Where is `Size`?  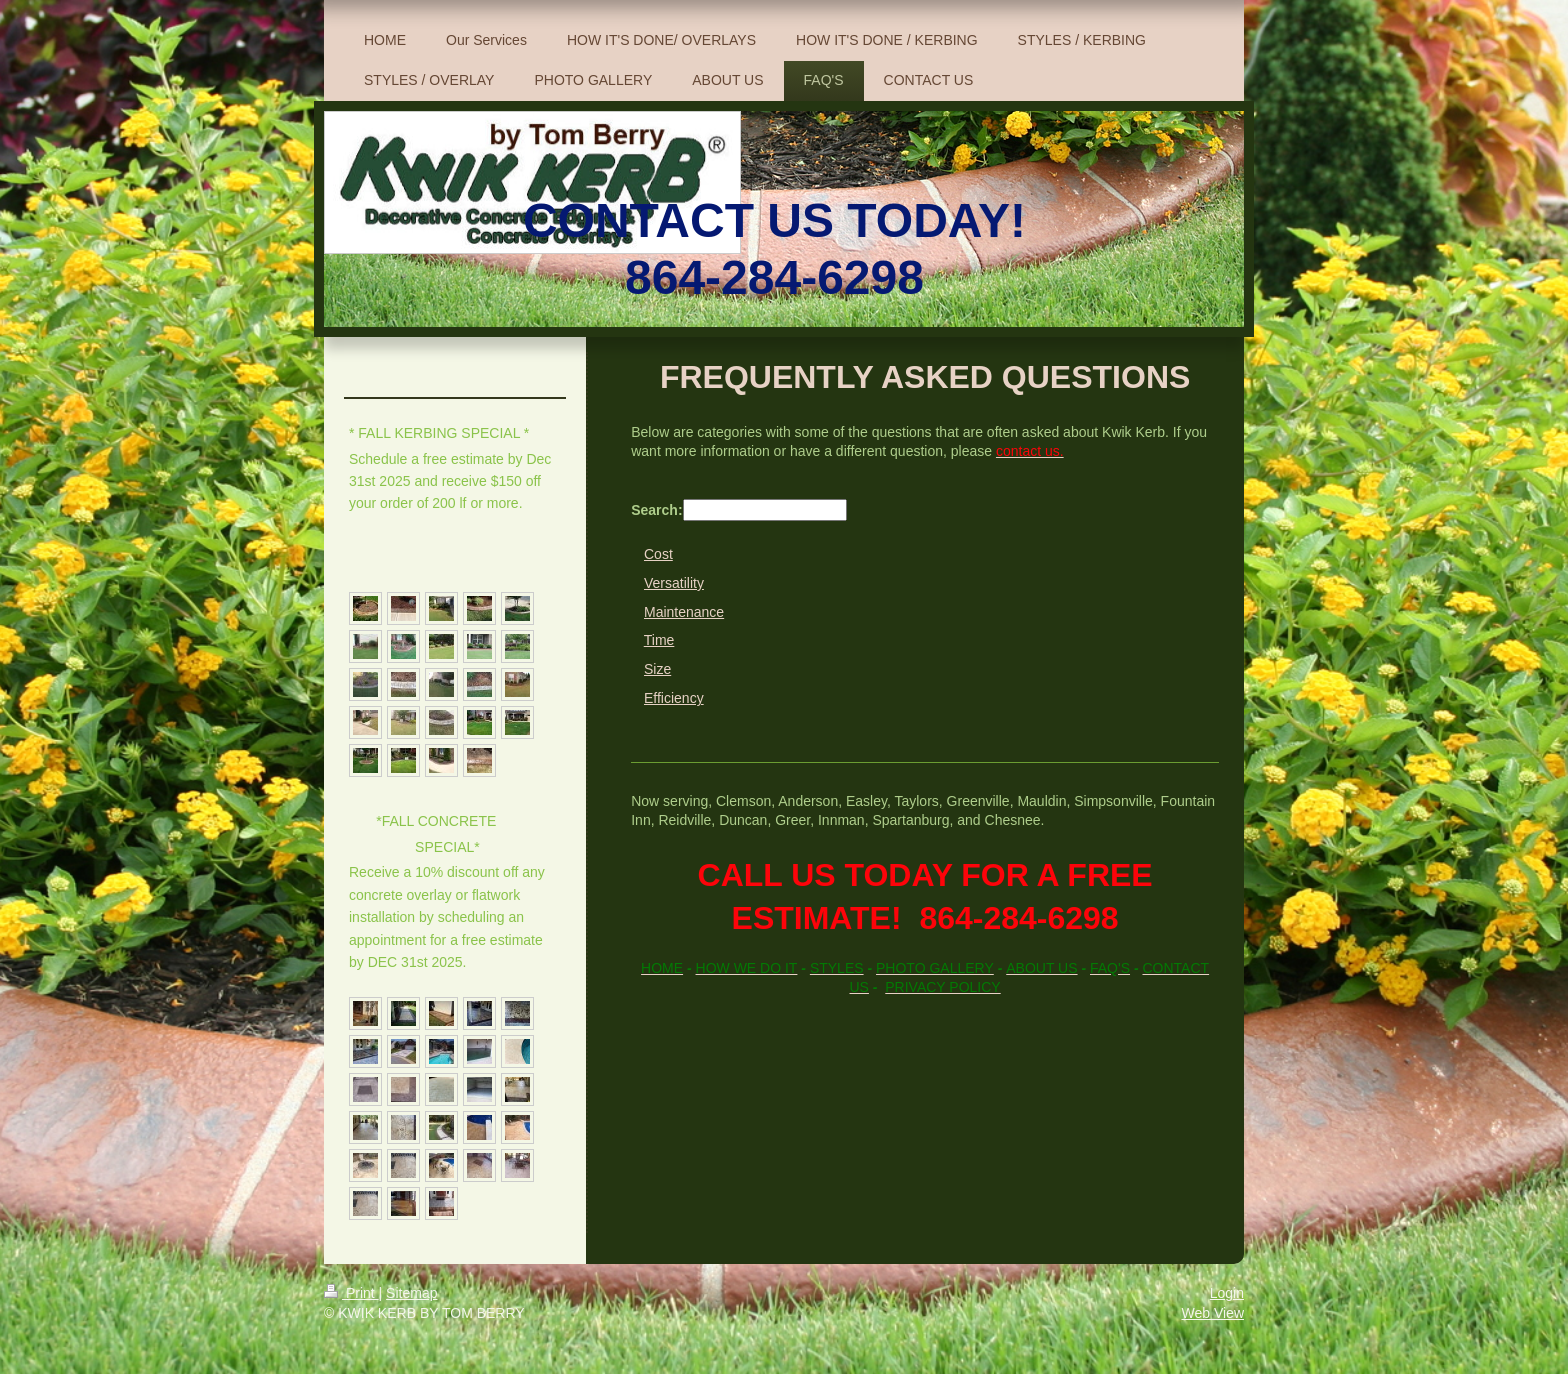
Size is located at coordinates (657, 669).